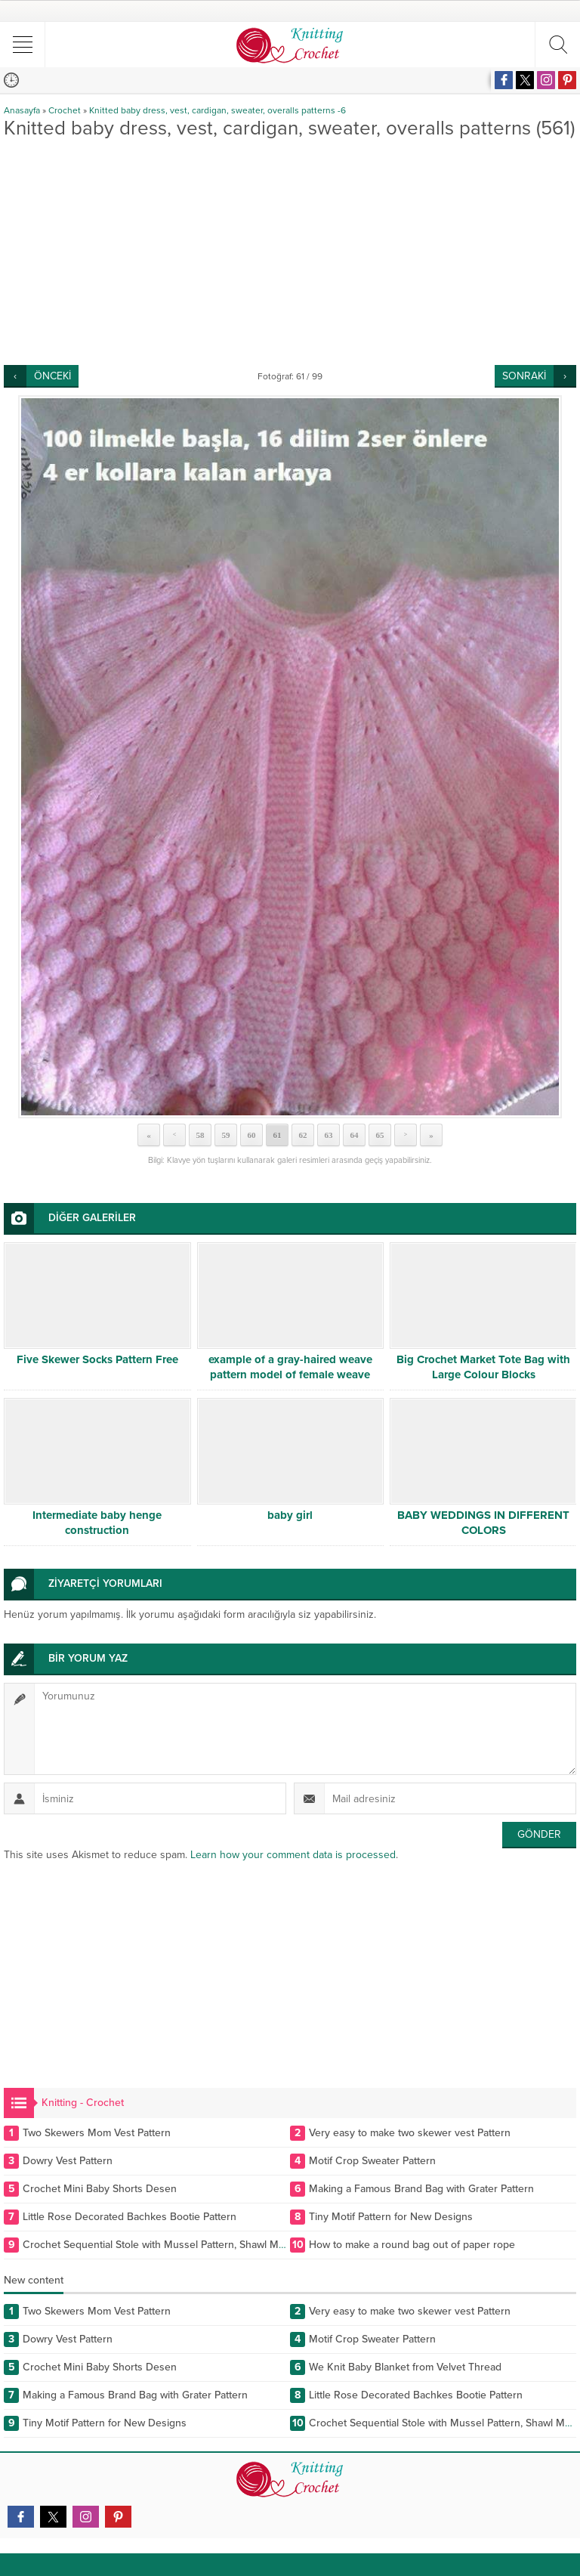 The height and width of the screenshot is (2576, 580). I want to click on 65, so click(380, 1135).